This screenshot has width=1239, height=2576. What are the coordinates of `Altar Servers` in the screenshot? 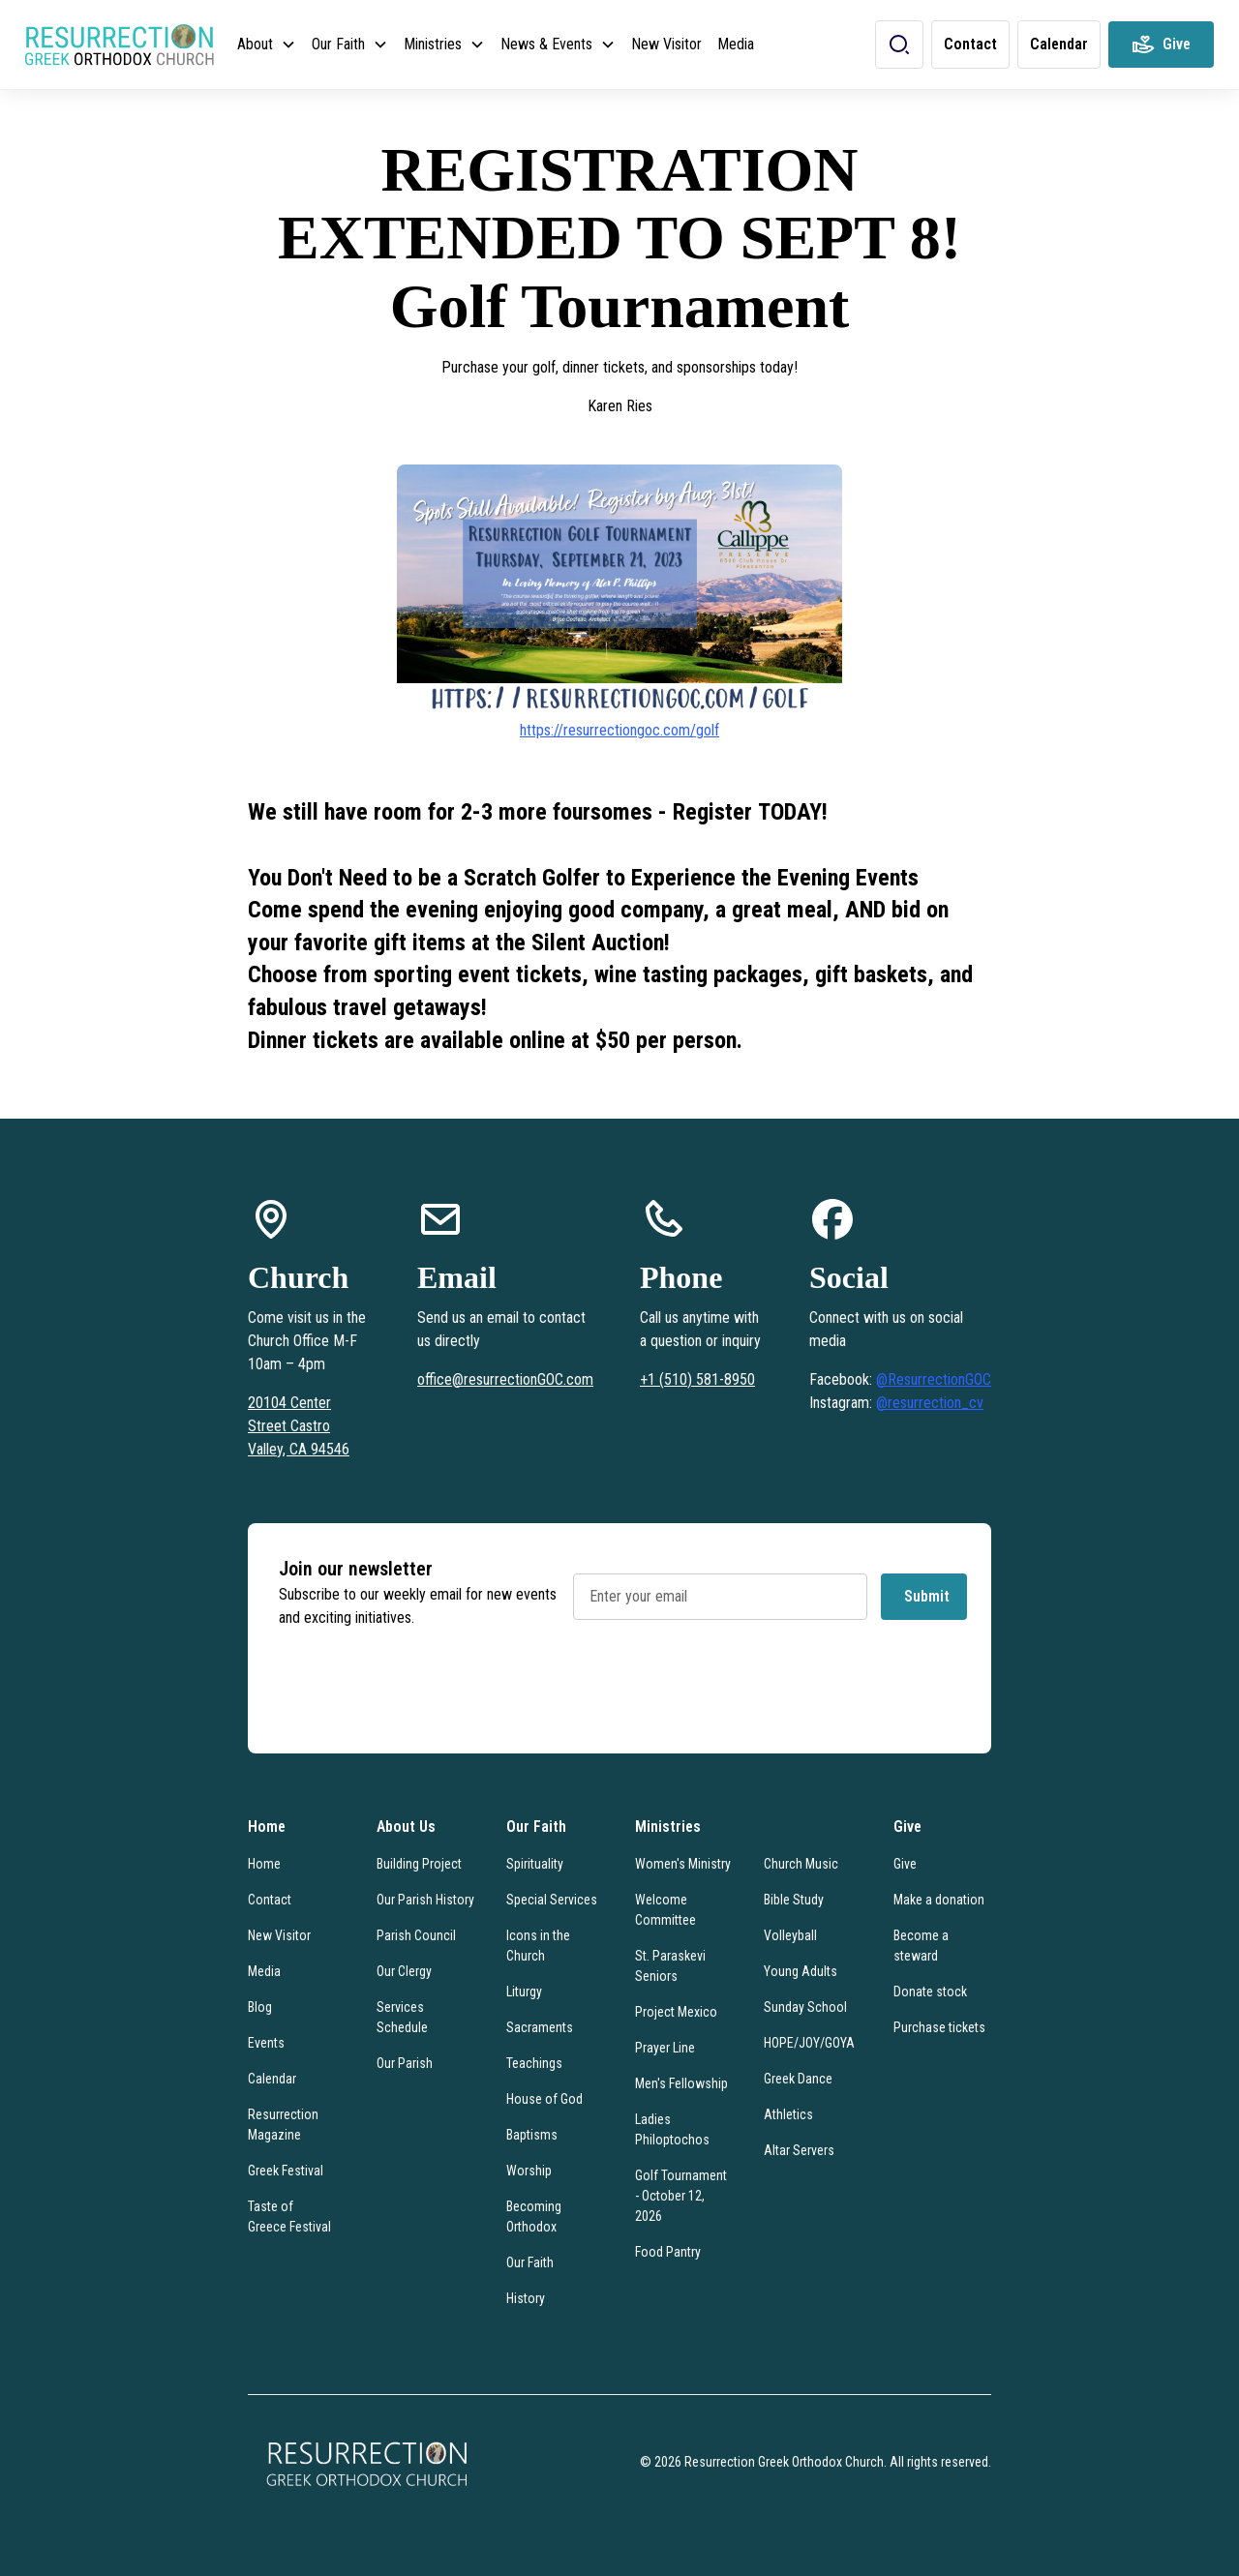 It's located at (799, 2150).